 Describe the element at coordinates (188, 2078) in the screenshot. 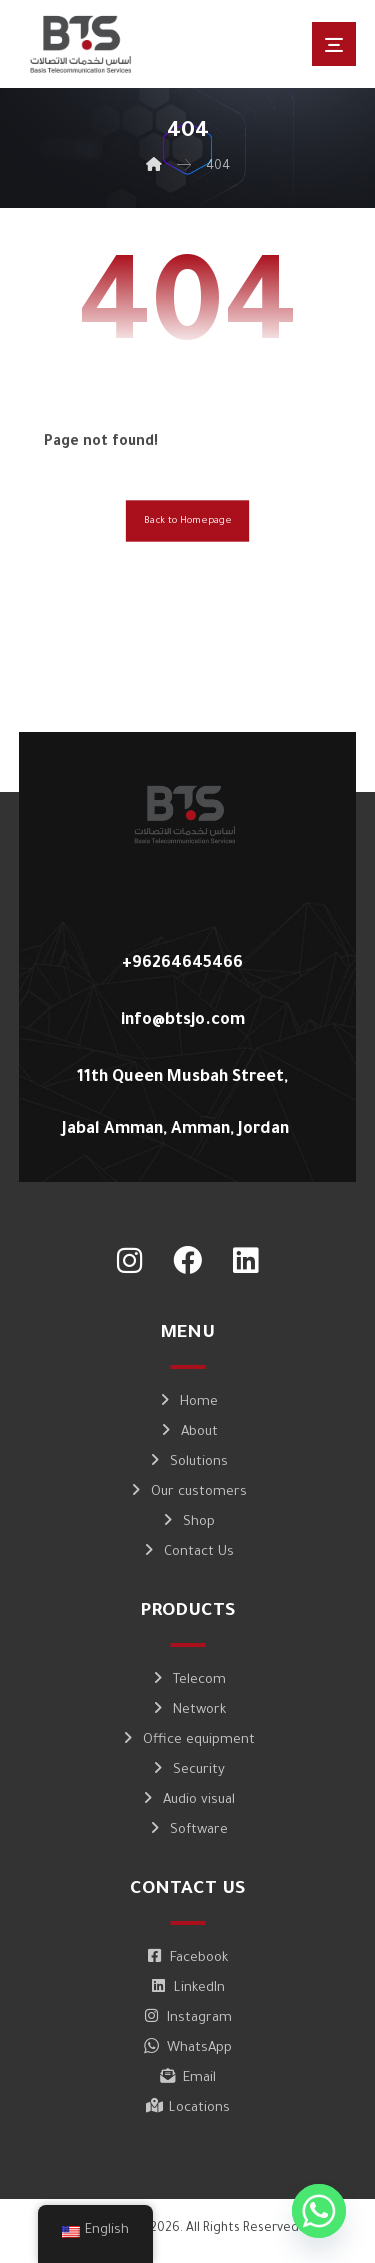

I see `Email` at that location.